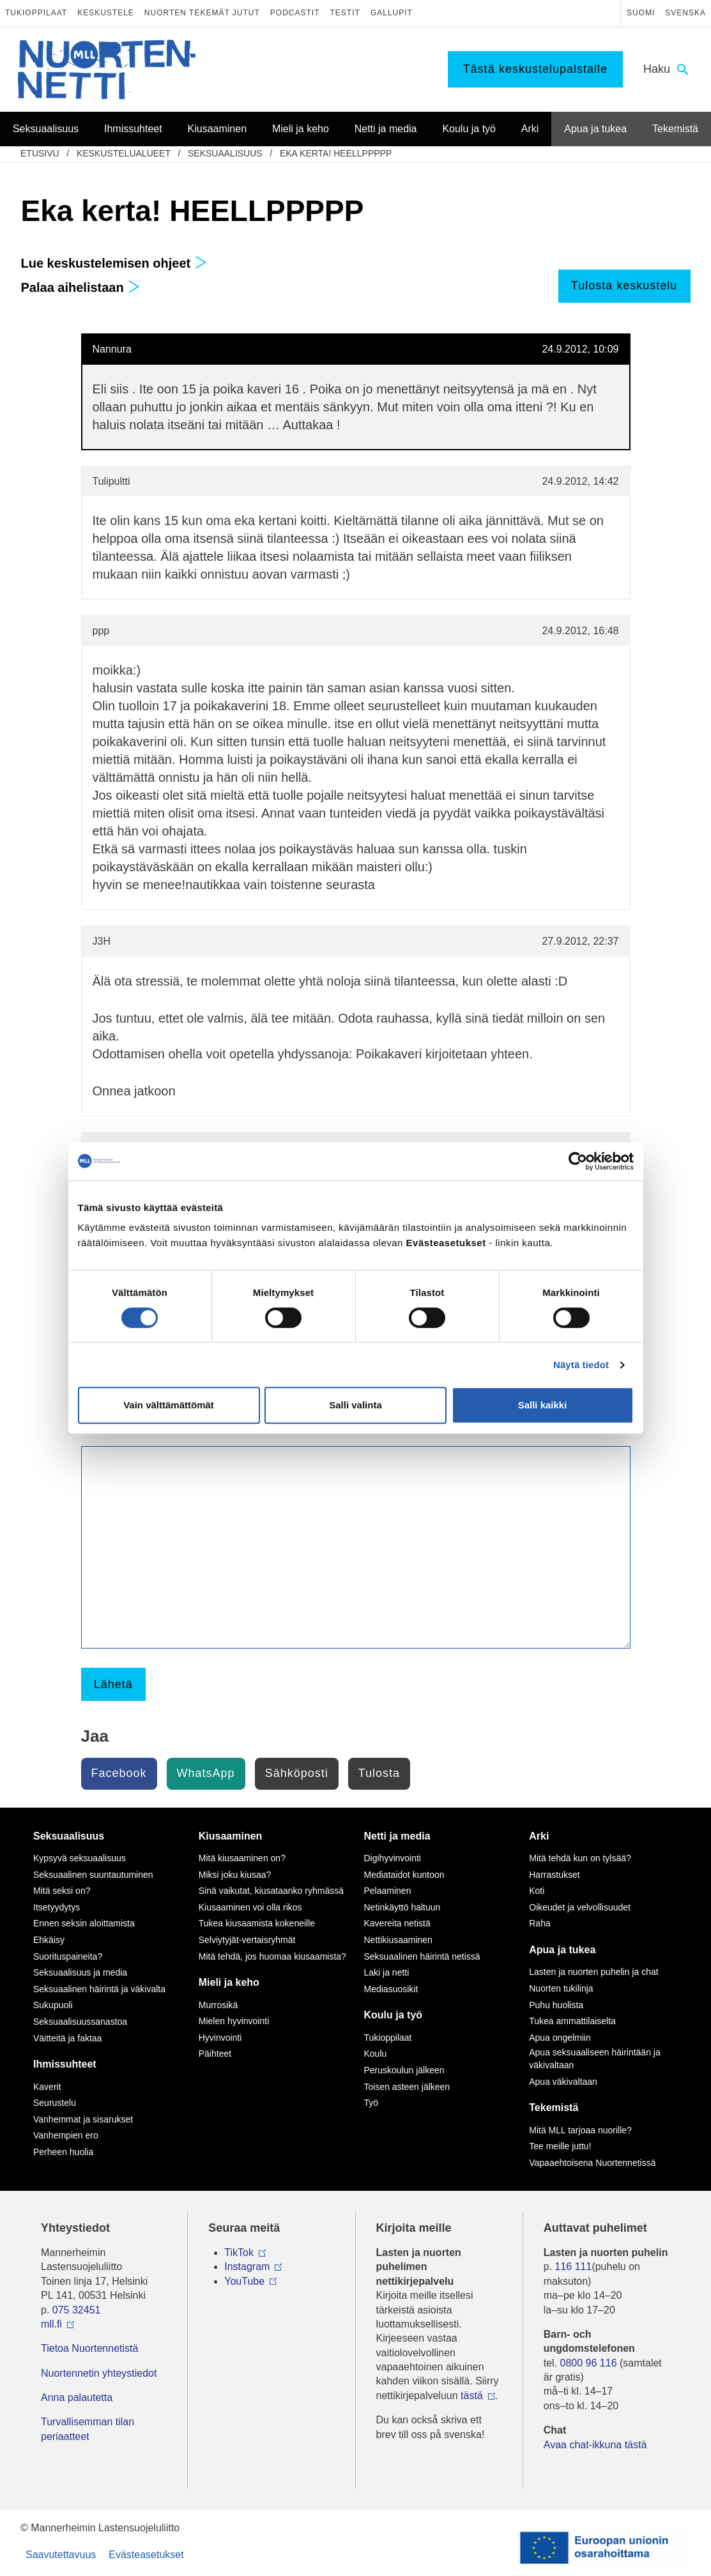  What do you see at coordinates (580, 2130) in the screenshot?
I see `Mitä MLL tarjoaa nuorille?` at bounding box center [580, 2130].